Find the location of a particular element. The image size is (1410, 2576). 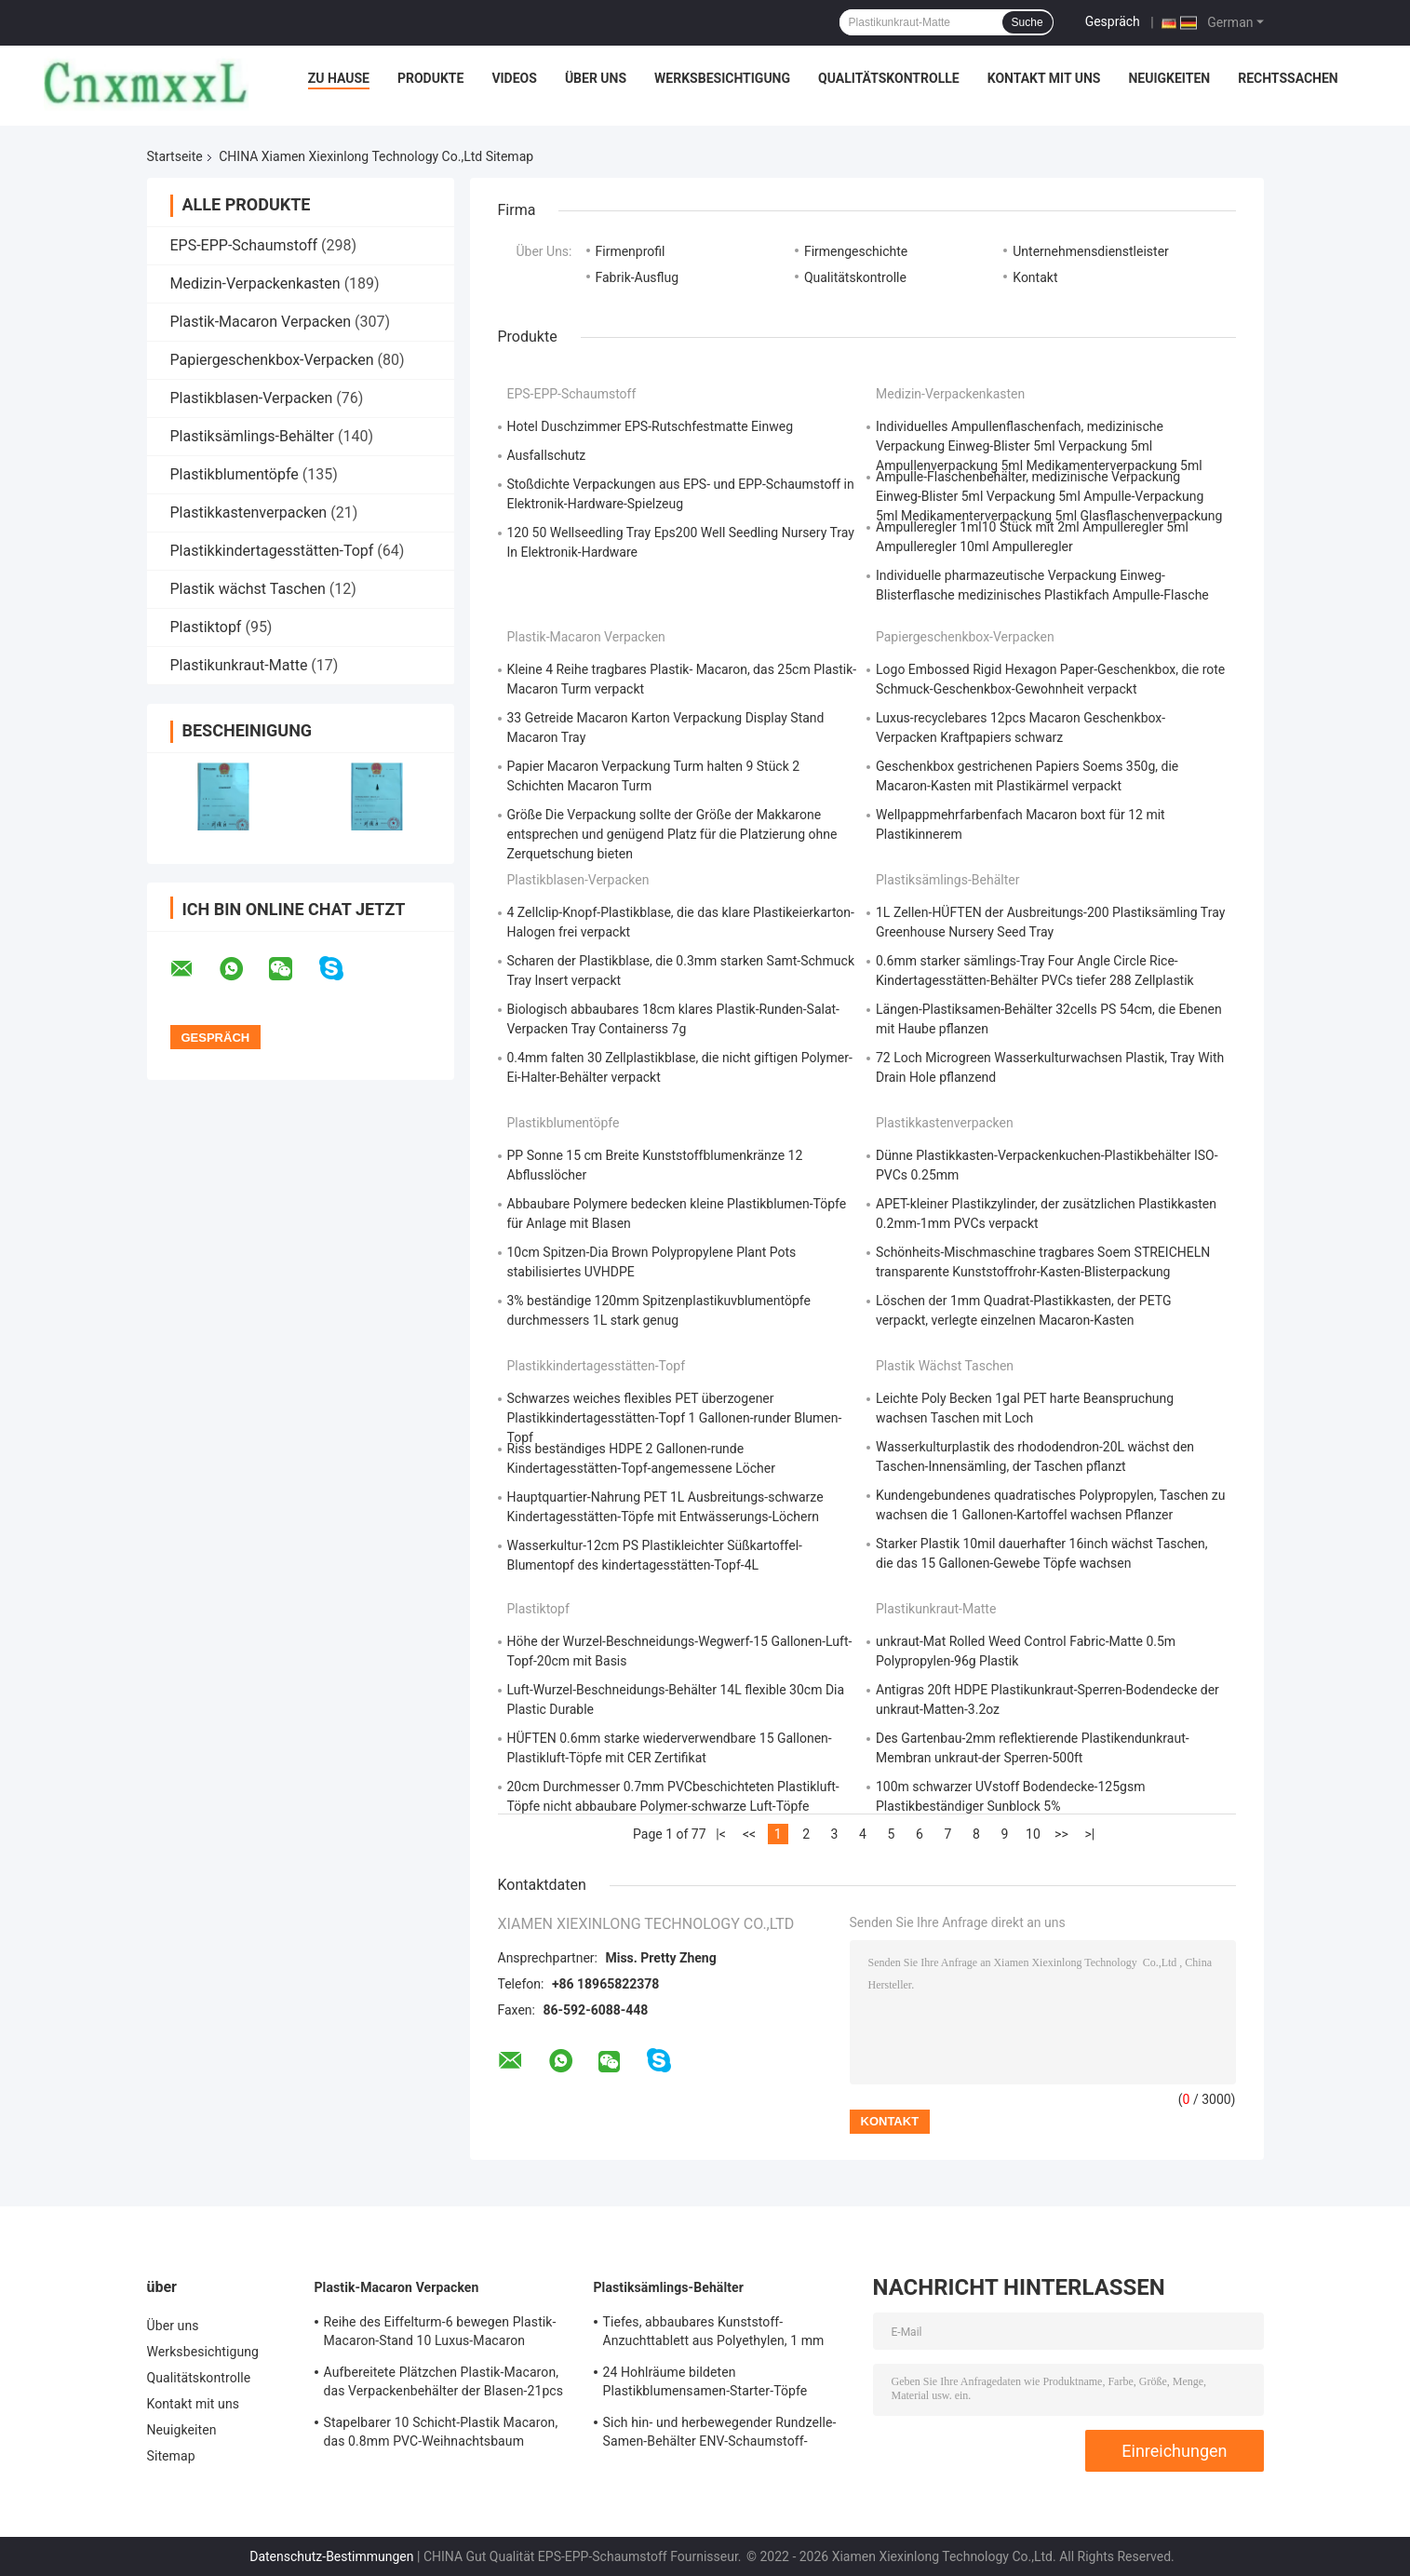

Stapelbarer 10 Schicht-Plastik Macaron, das 0.8mm PVC-Weihnachtsbaum Macaron-Turm verpackt is located at coordinates (441, 2434).